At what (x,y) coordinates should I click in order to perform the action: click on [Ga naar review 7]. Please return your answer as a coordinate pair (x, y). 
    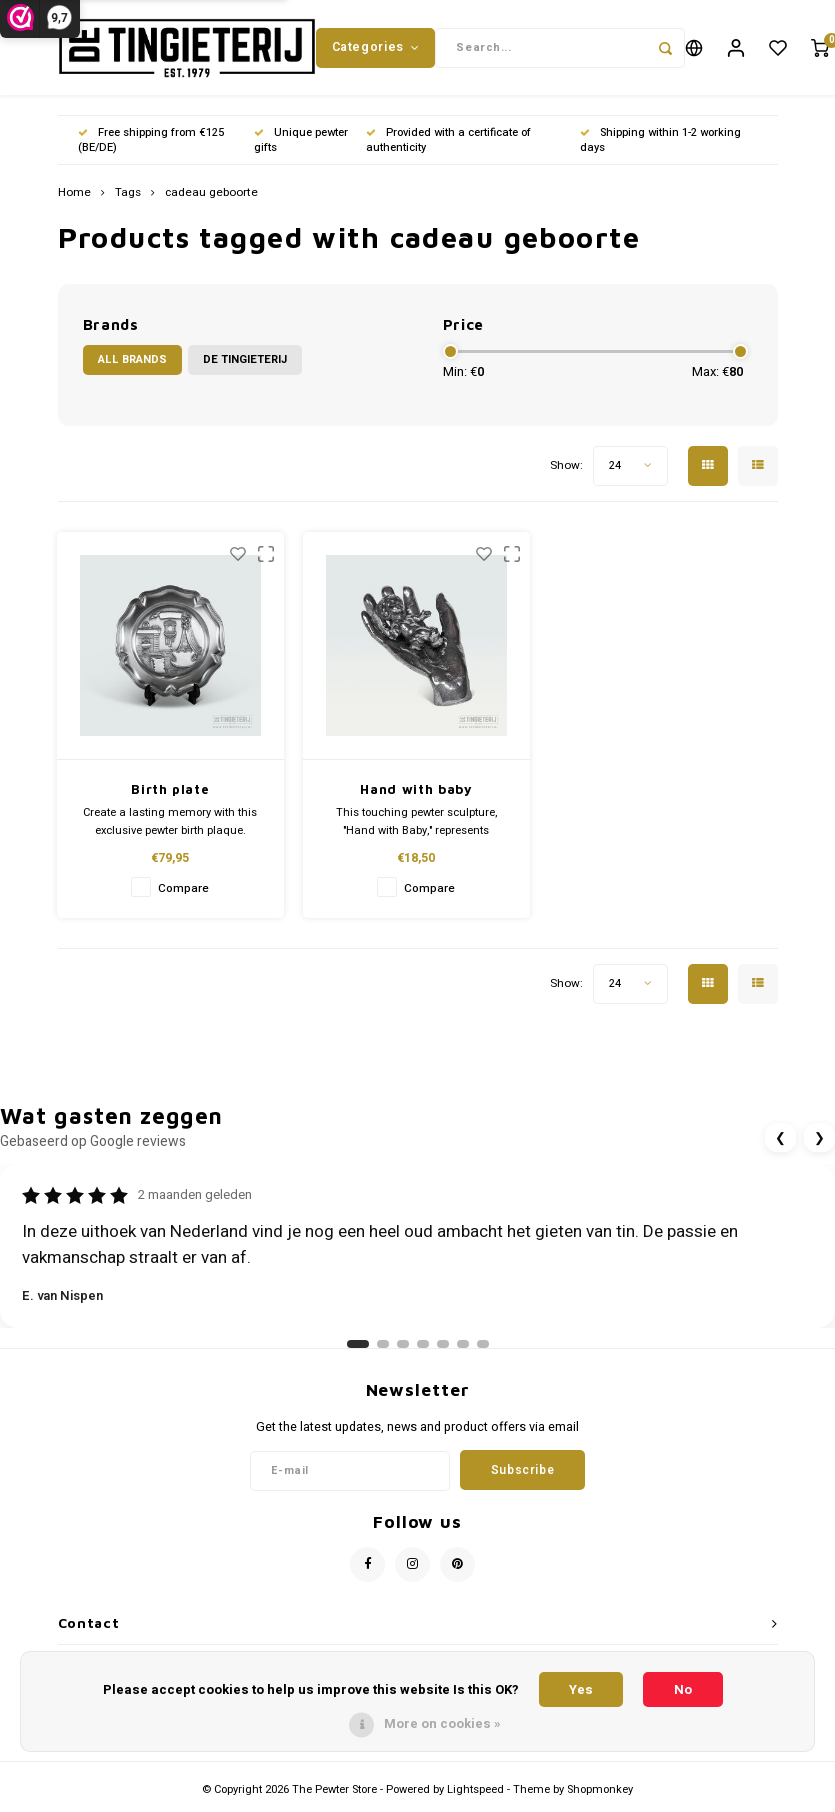
    Looking at the image, I should click on (483, 1349).